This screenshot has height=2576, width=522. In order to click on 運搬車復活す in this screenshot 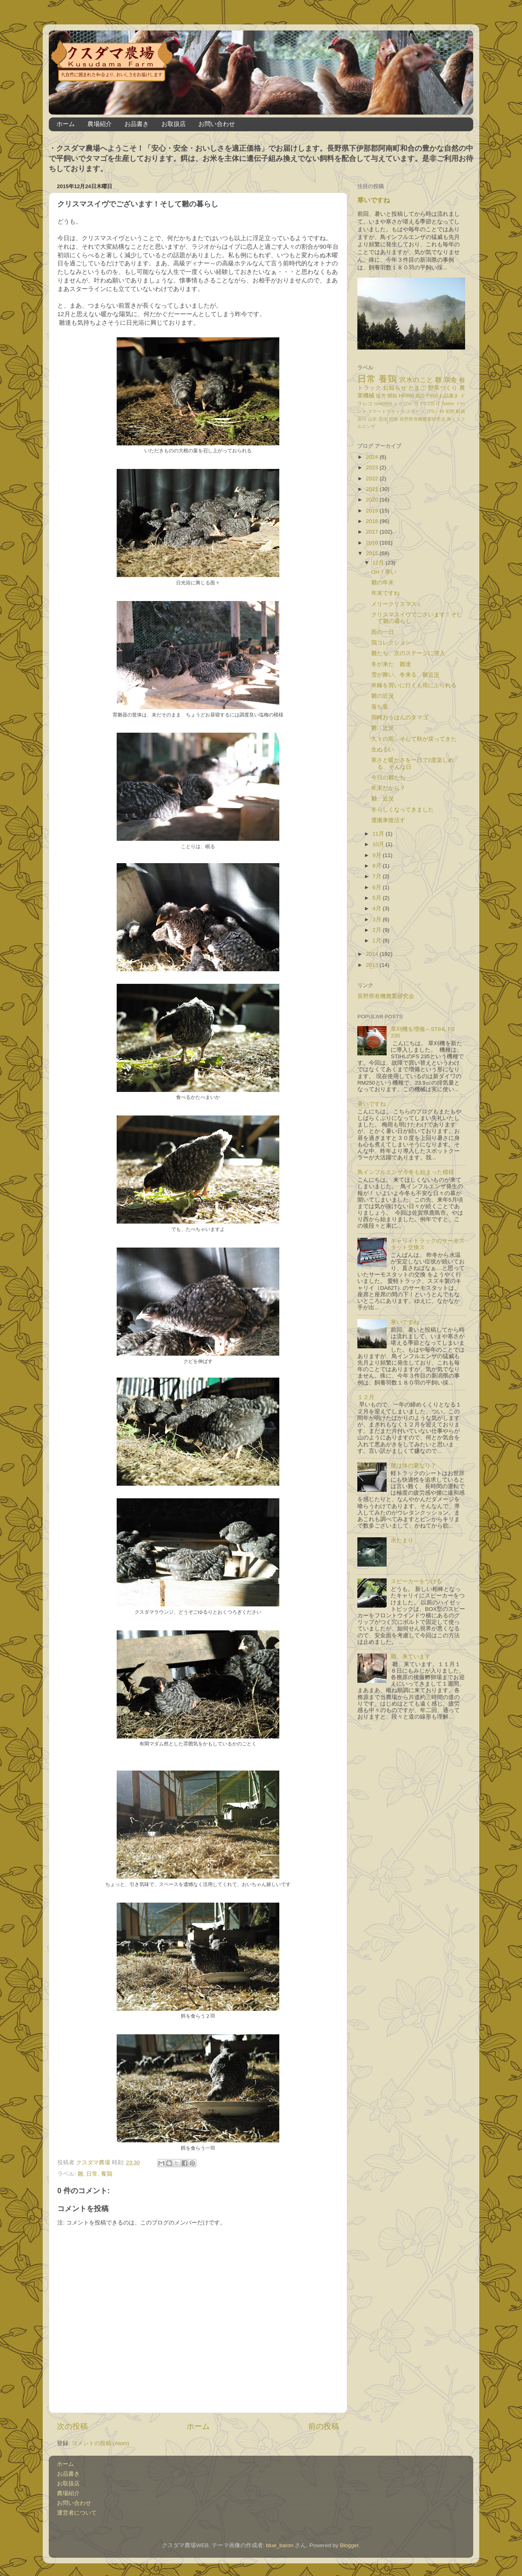, I will do `click(388, 820)`.